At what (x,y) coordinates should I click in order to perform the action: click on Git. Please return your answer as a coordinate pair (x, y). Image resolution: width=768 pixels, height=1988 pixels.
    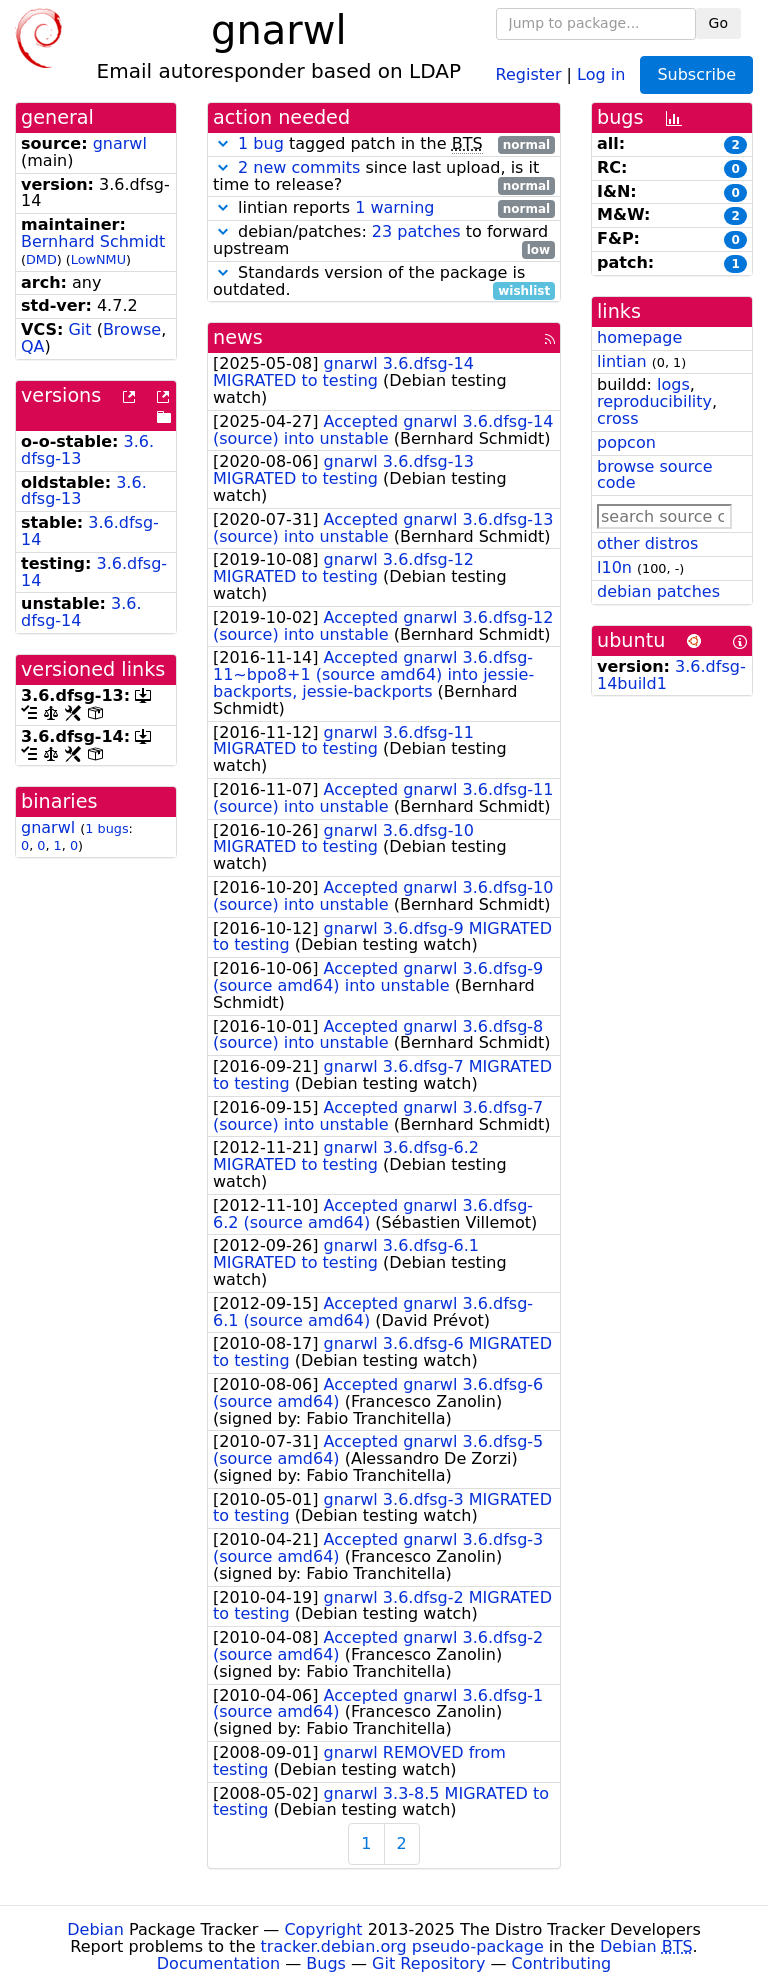
    Looking at the image, I should click on (79, 329).